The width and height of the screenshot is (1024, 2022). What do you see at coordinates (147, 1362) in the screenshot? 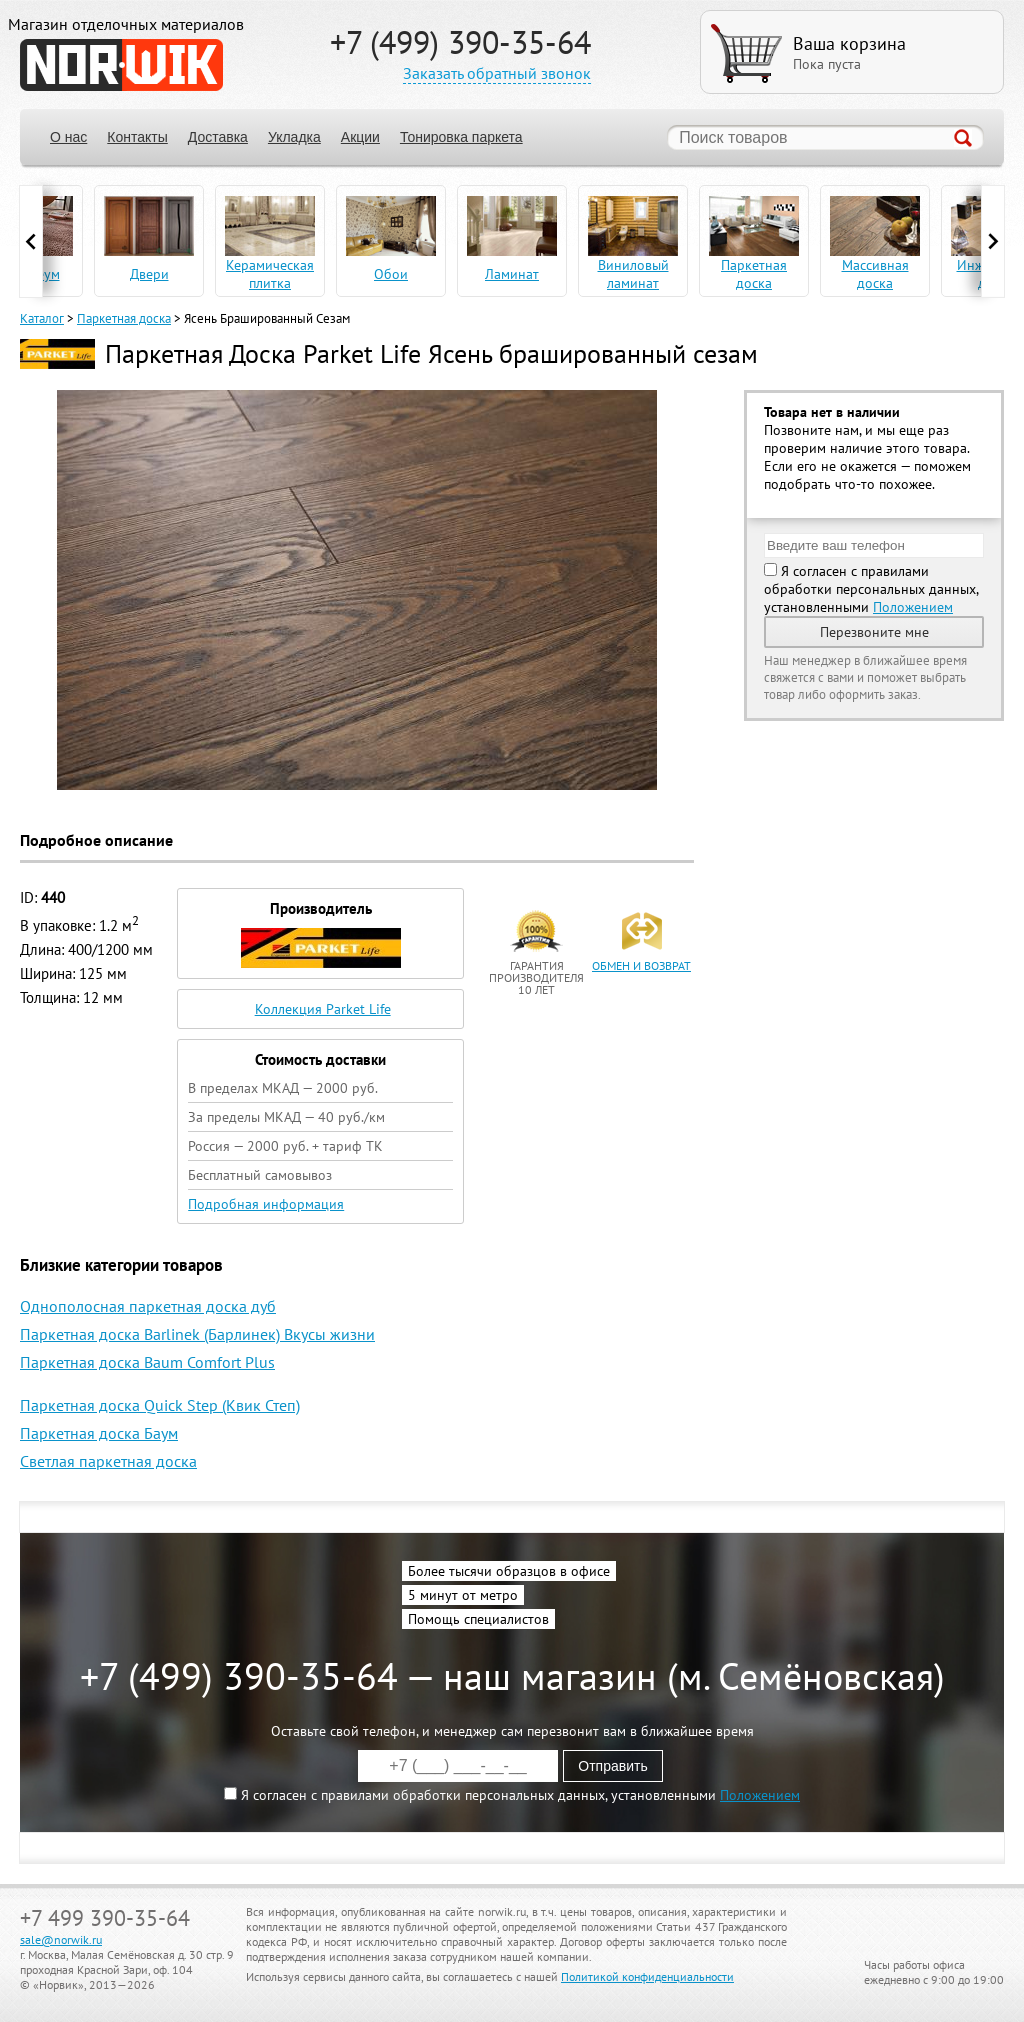
I see `Паркетная доска Baum Comfort Plus` at bounding box center [147, 1362].